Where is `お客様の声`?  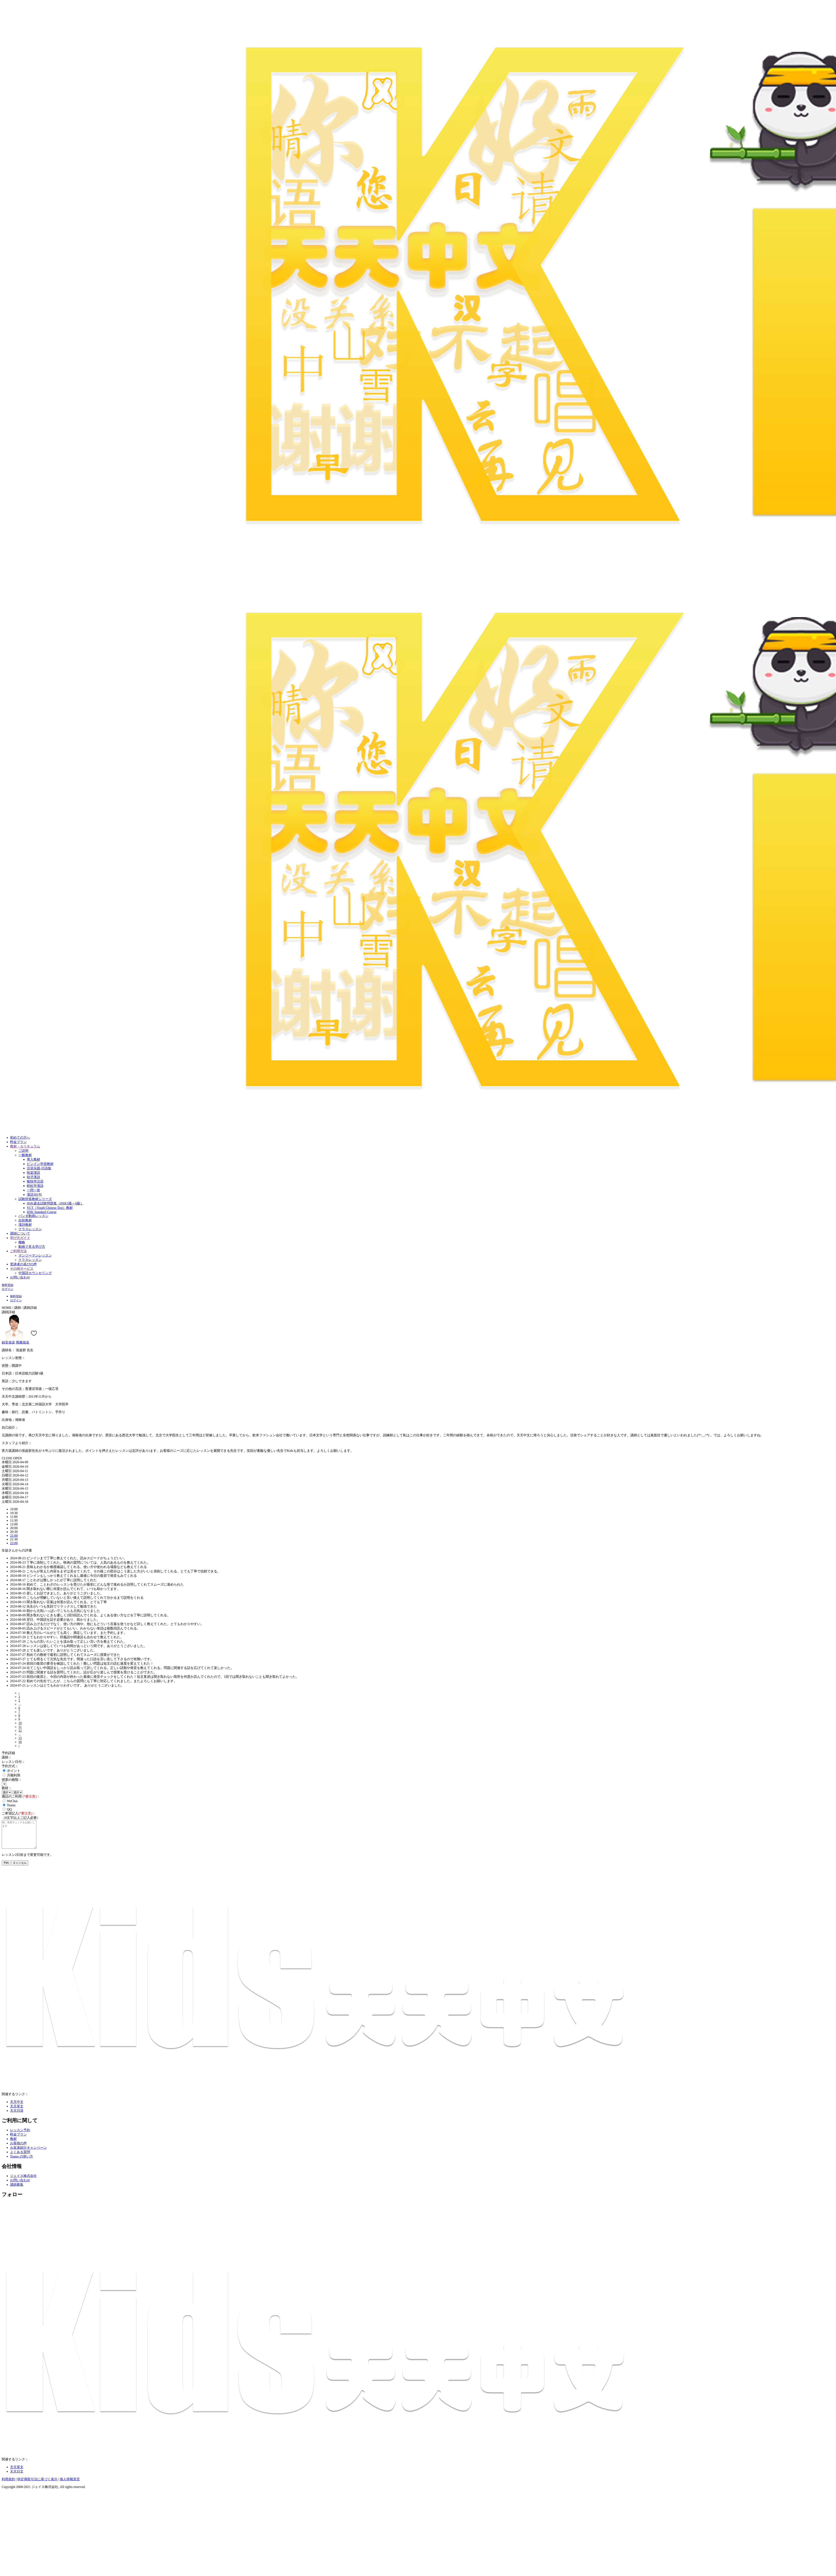
お客様の声 is located at coordinates (18, 2143).